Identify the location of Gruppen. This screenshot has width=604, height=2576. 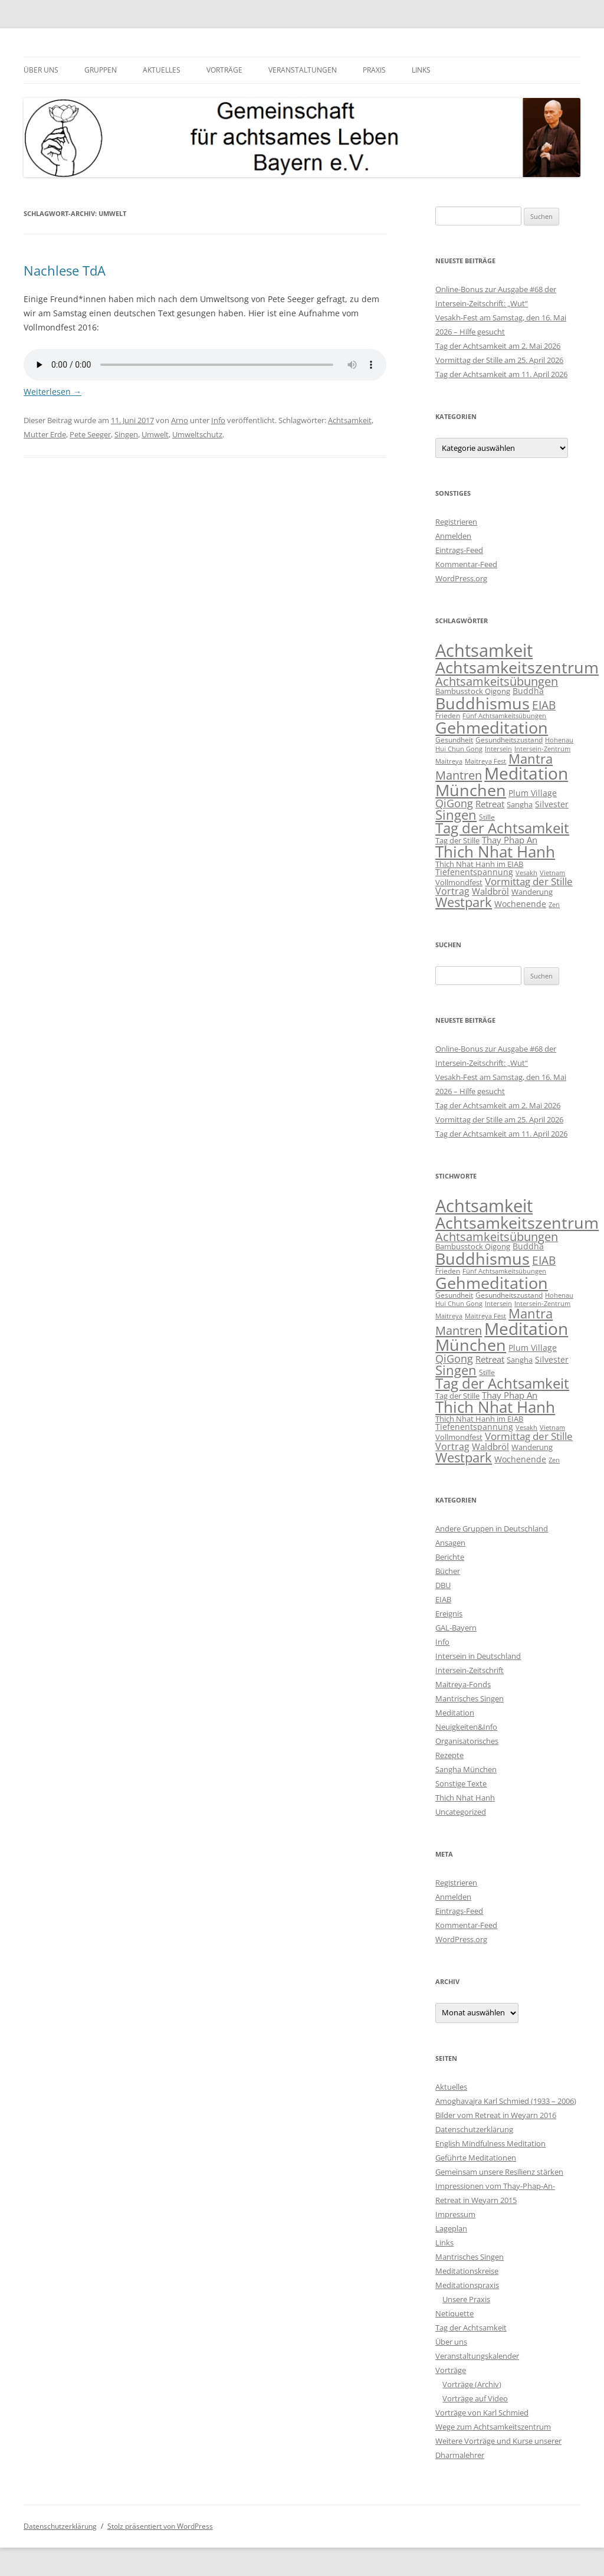
(100, 70).